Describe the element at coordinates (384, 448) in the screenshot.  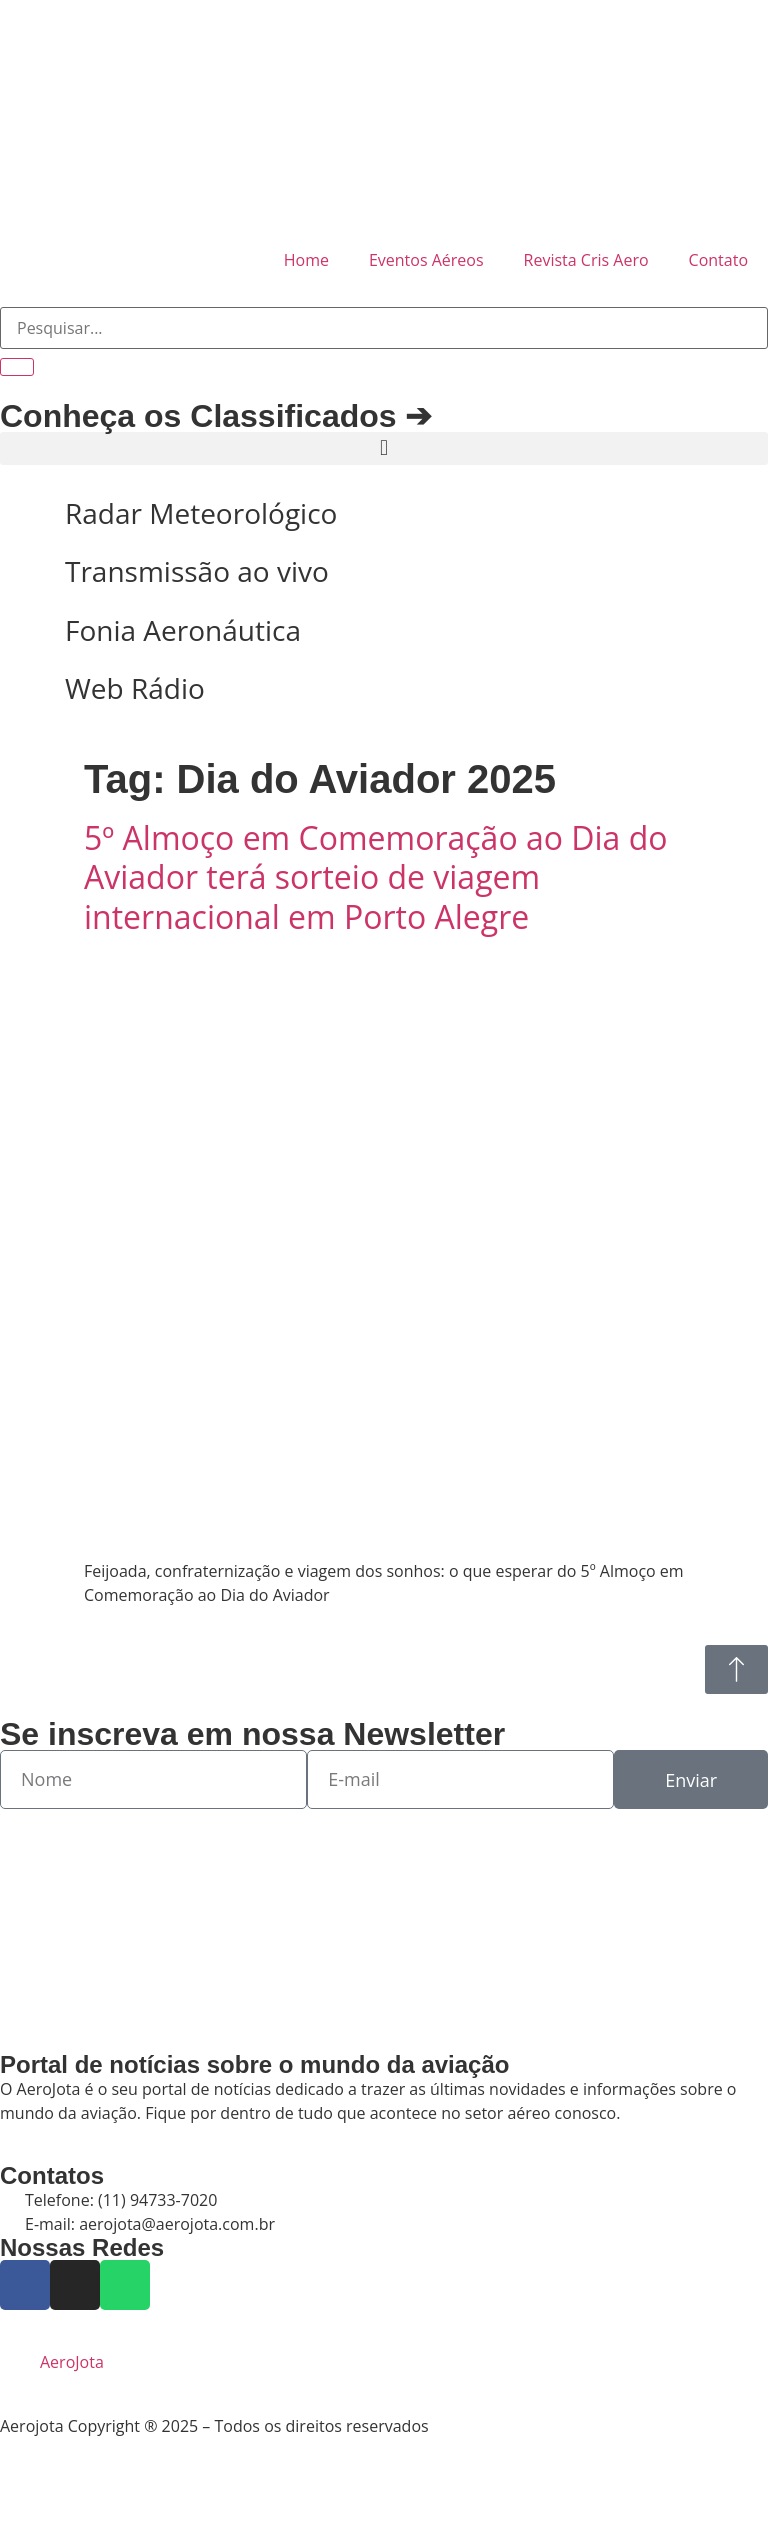
I see `[button]` at that location.